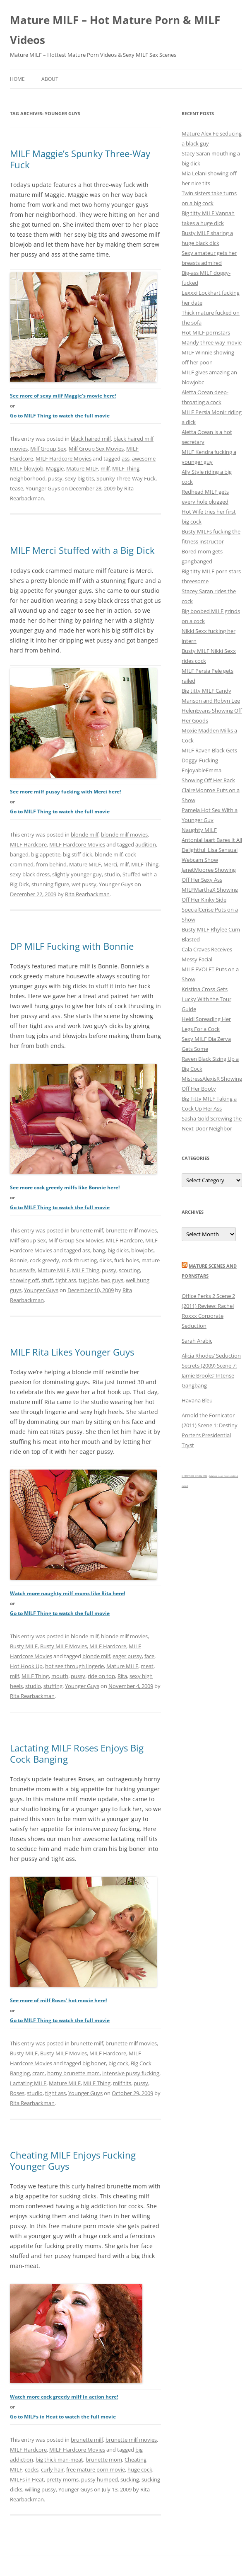  Describe the element at coordinates (77, 1753) in the screenshot. I see `Lactating MILF Roses Enjoys Big Cock Banging` at that location.